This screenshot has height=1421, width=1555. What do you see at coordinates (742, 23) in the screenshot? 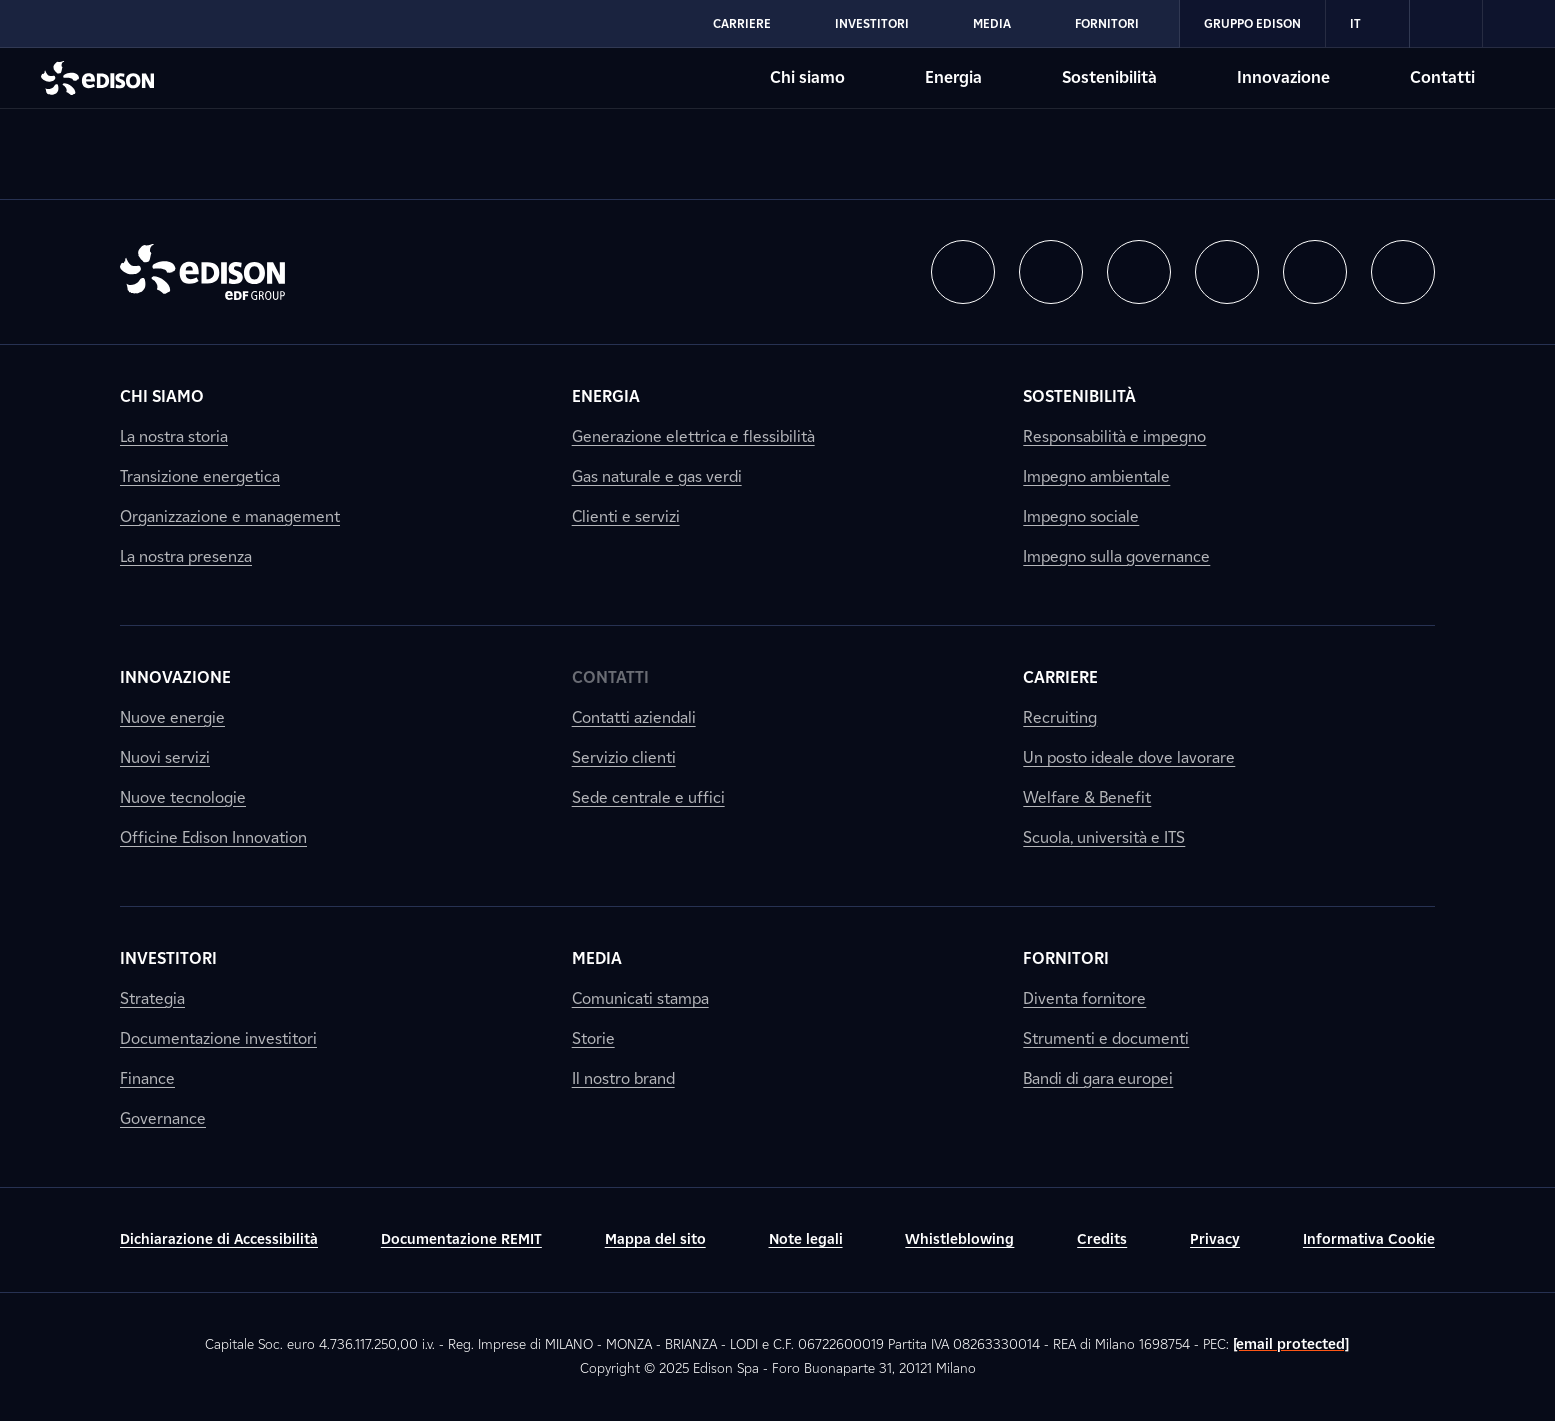
I see `Carriere [Vai alla sezione Carriere di Edison]` at bounding box center [742, 23].